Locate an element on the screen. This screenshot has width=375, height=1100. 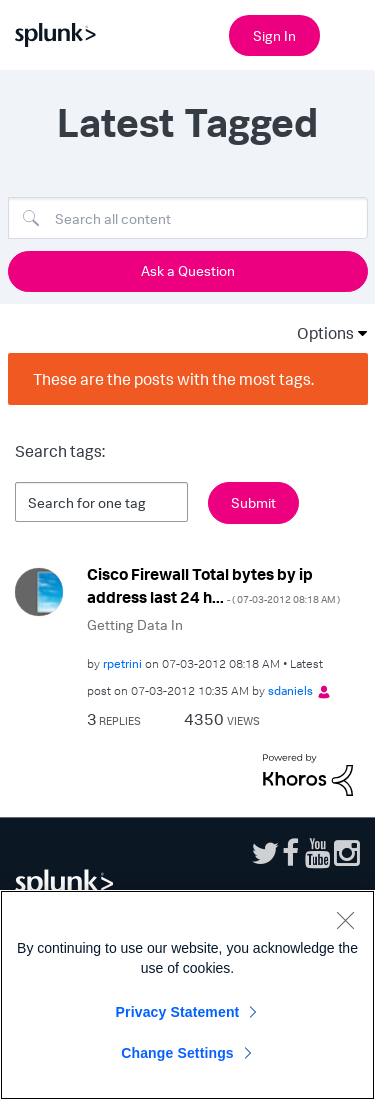
These are the posts with the most tags. is located at coordinates (173, 379).